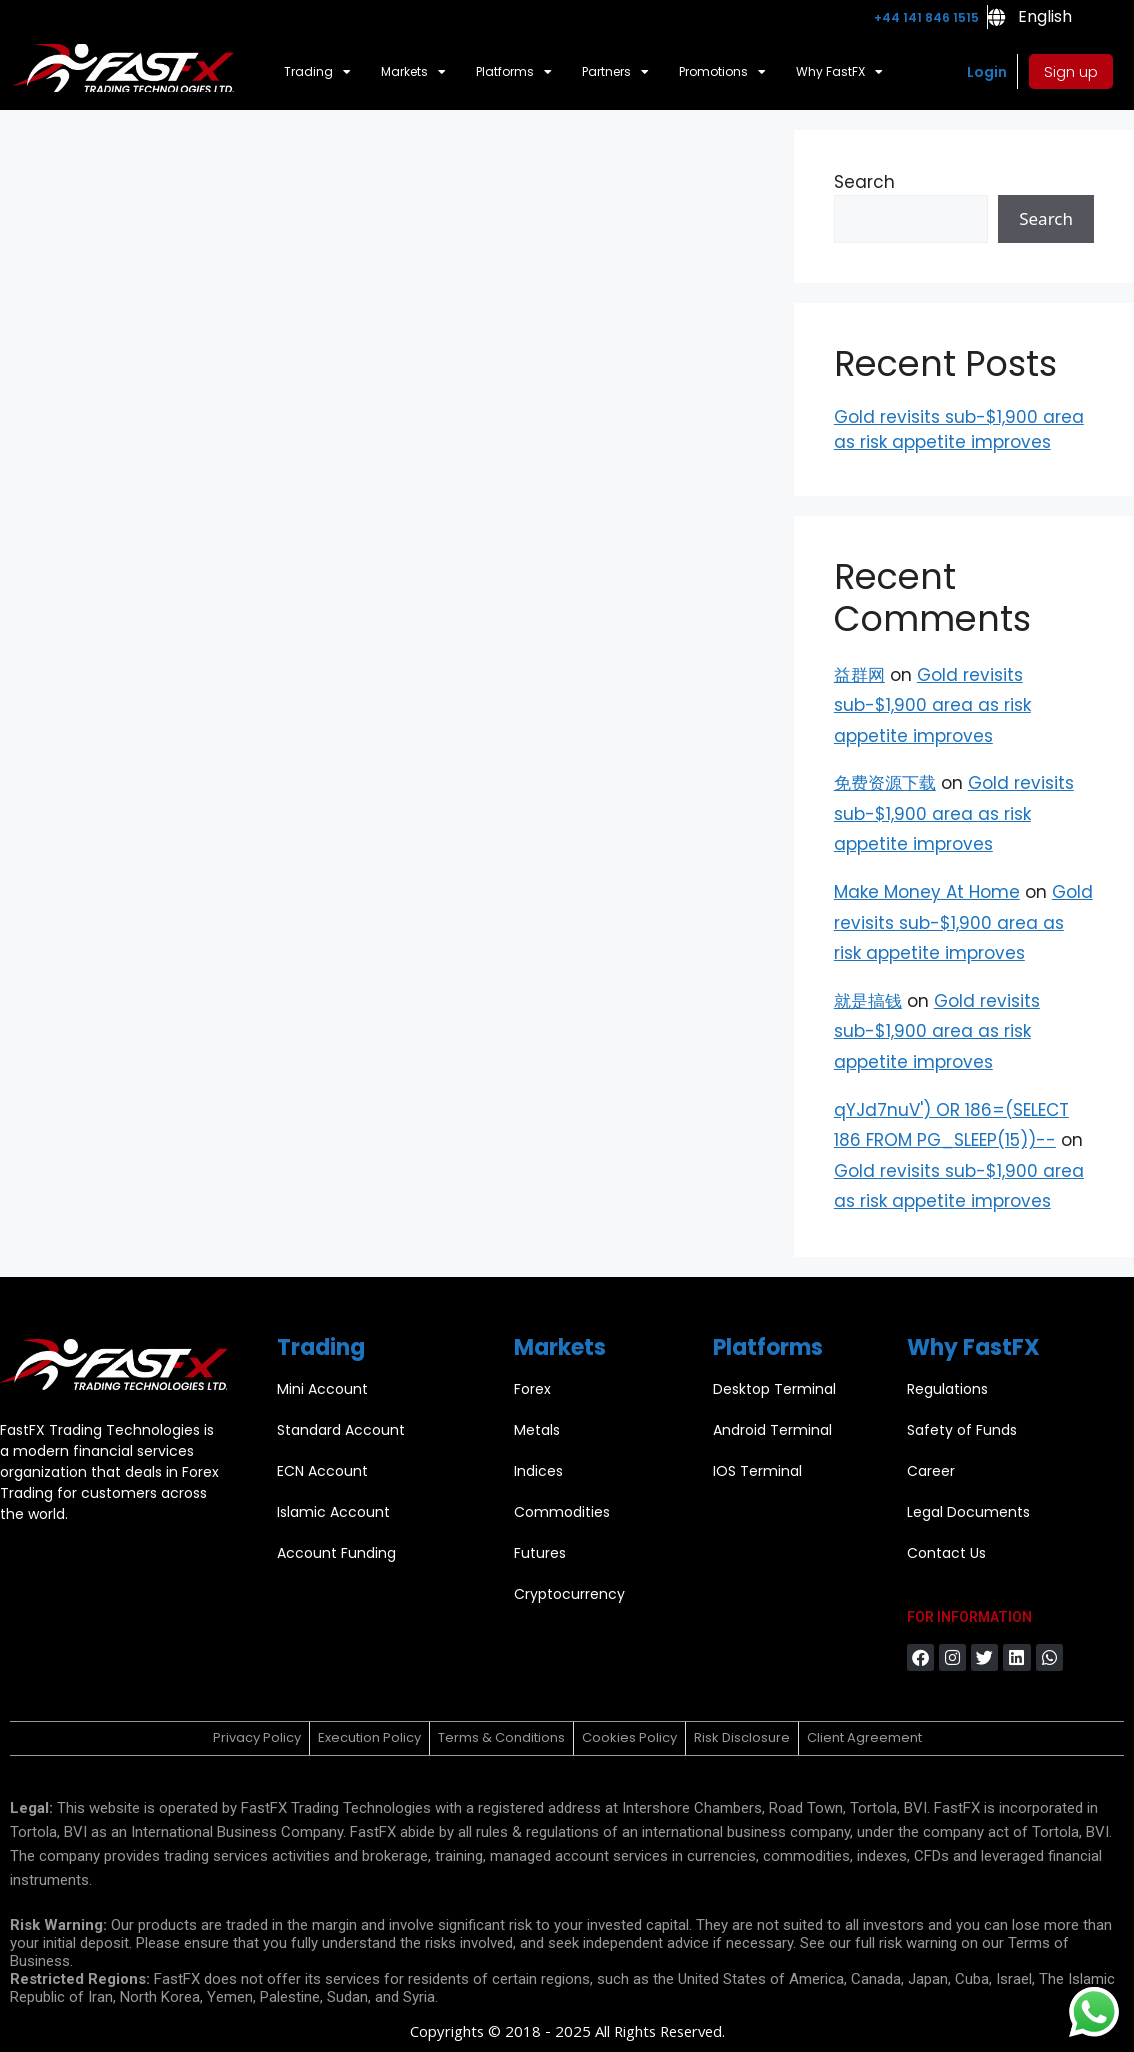 This screenshot has width=1134, height=2052. Describe the element at coordinates (864, 182) in the screenshot. I see `Search` at that location.